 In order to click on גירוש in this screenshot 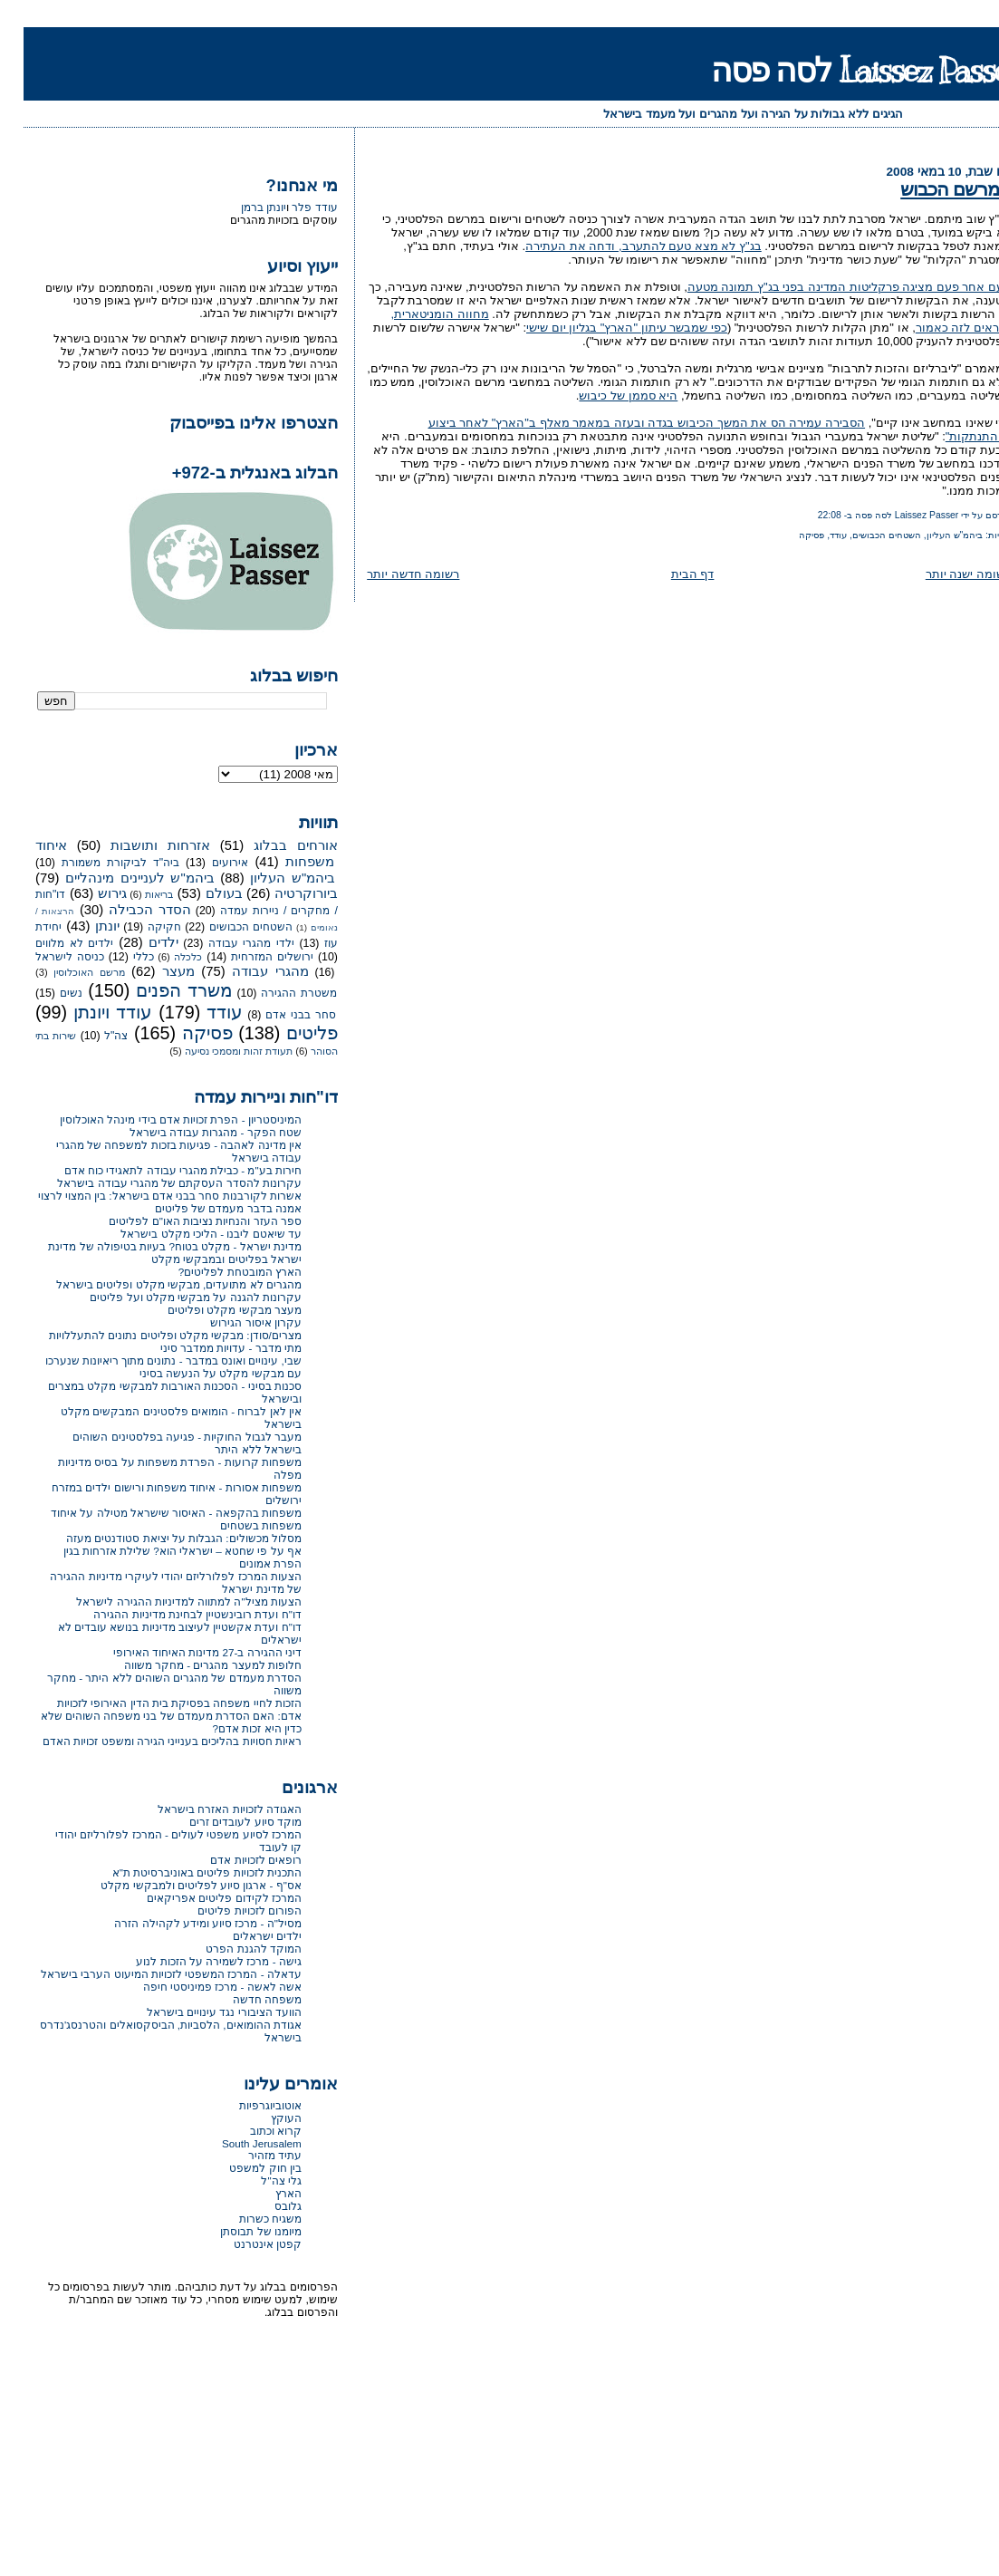, I will do `click(88, 893)`.